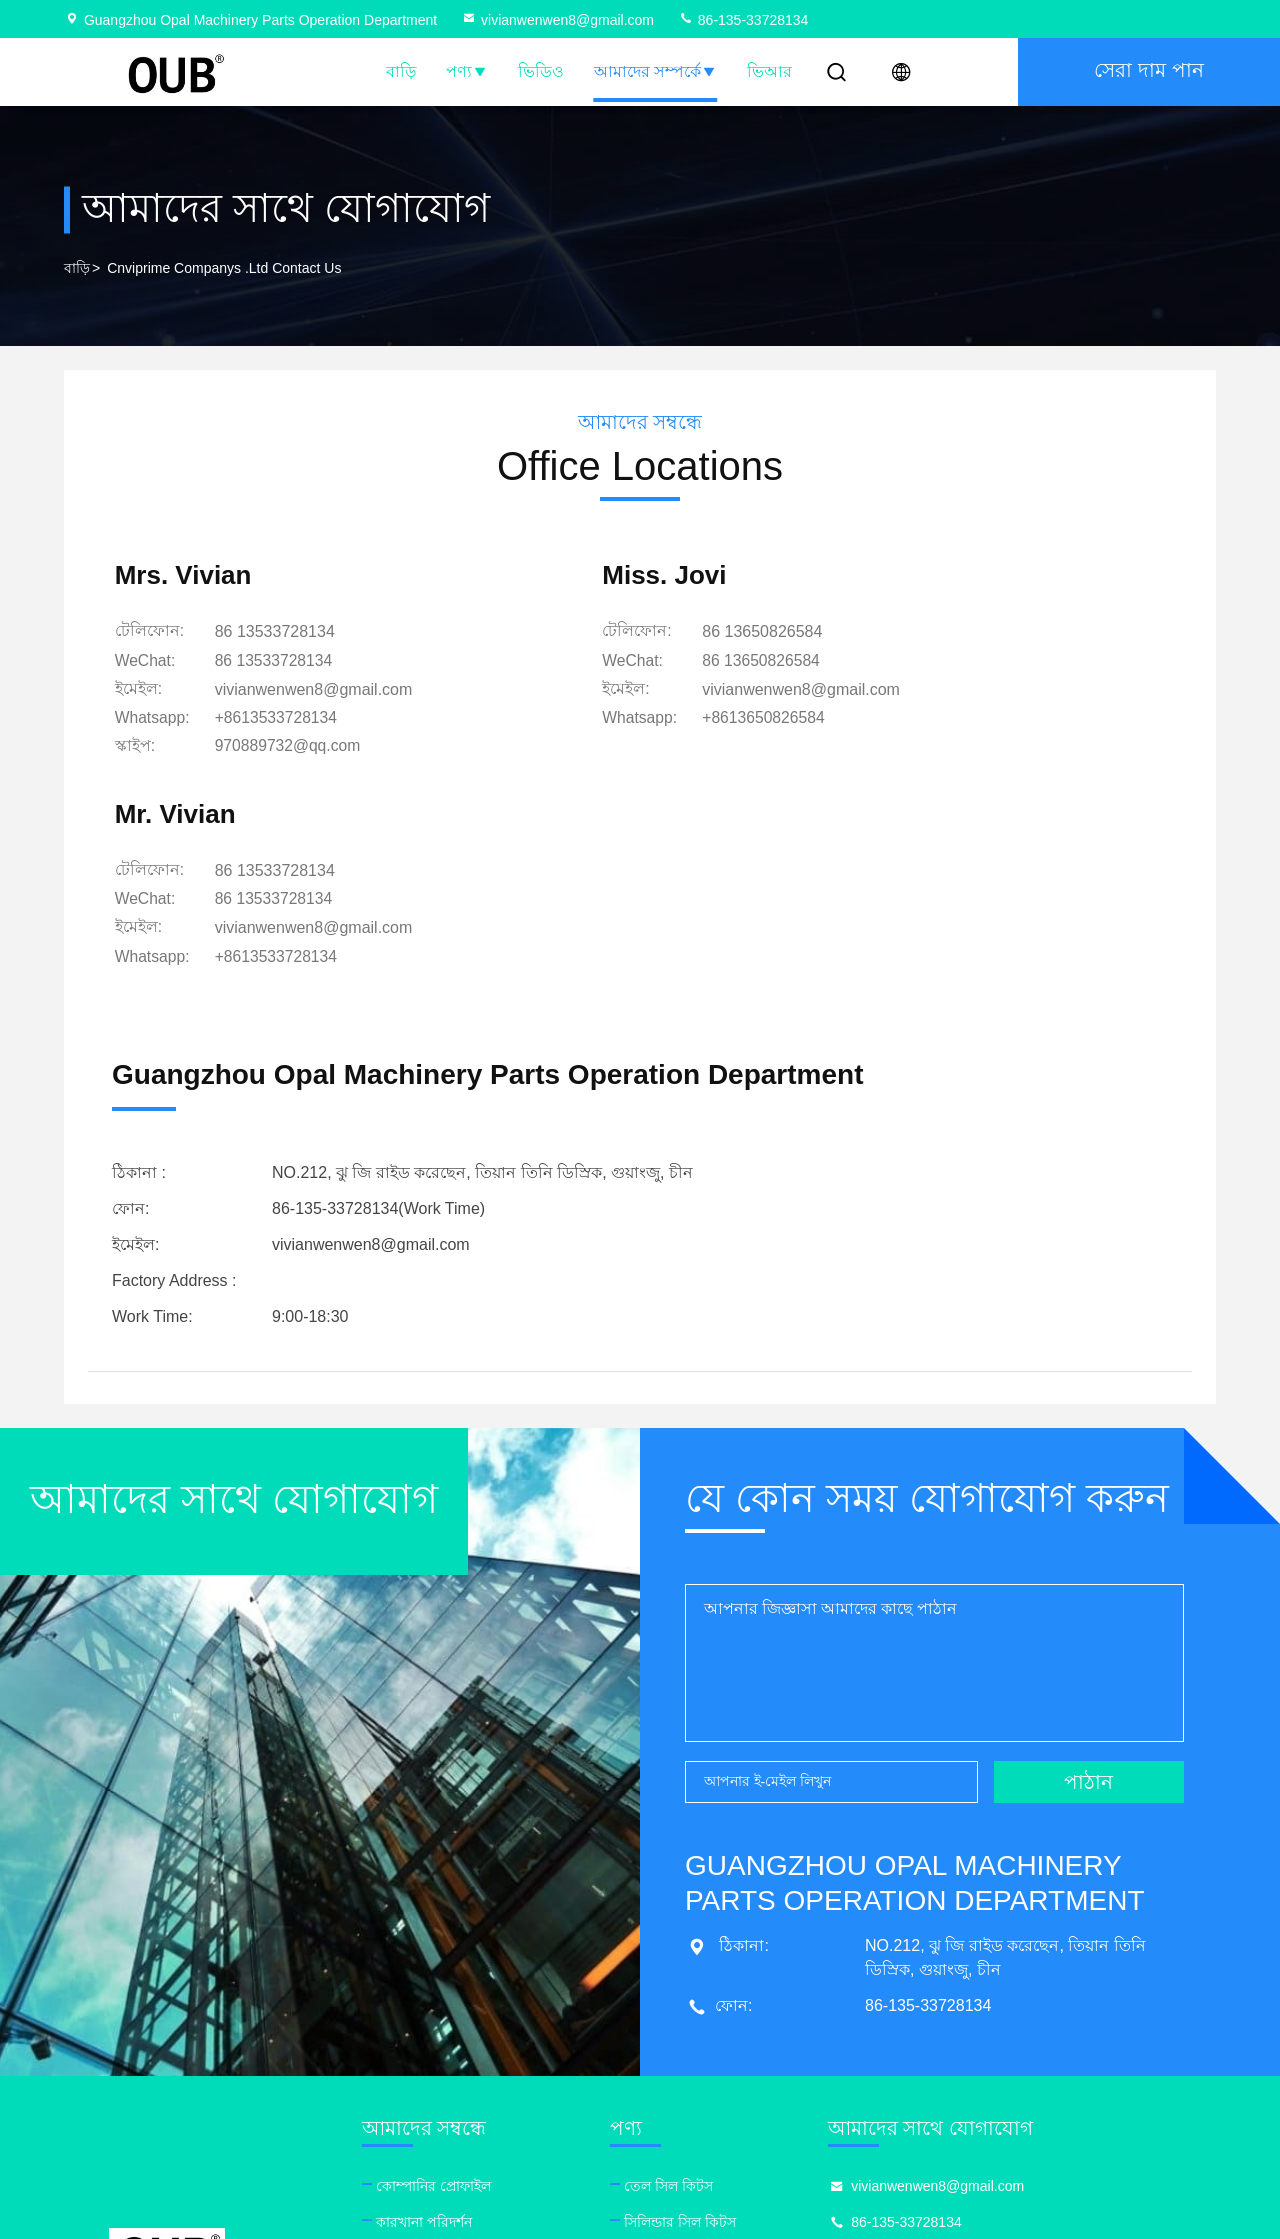 The image size is (1280, 2239). I want to click on পাম্প অয়েল সীল, so click(706, 2117).